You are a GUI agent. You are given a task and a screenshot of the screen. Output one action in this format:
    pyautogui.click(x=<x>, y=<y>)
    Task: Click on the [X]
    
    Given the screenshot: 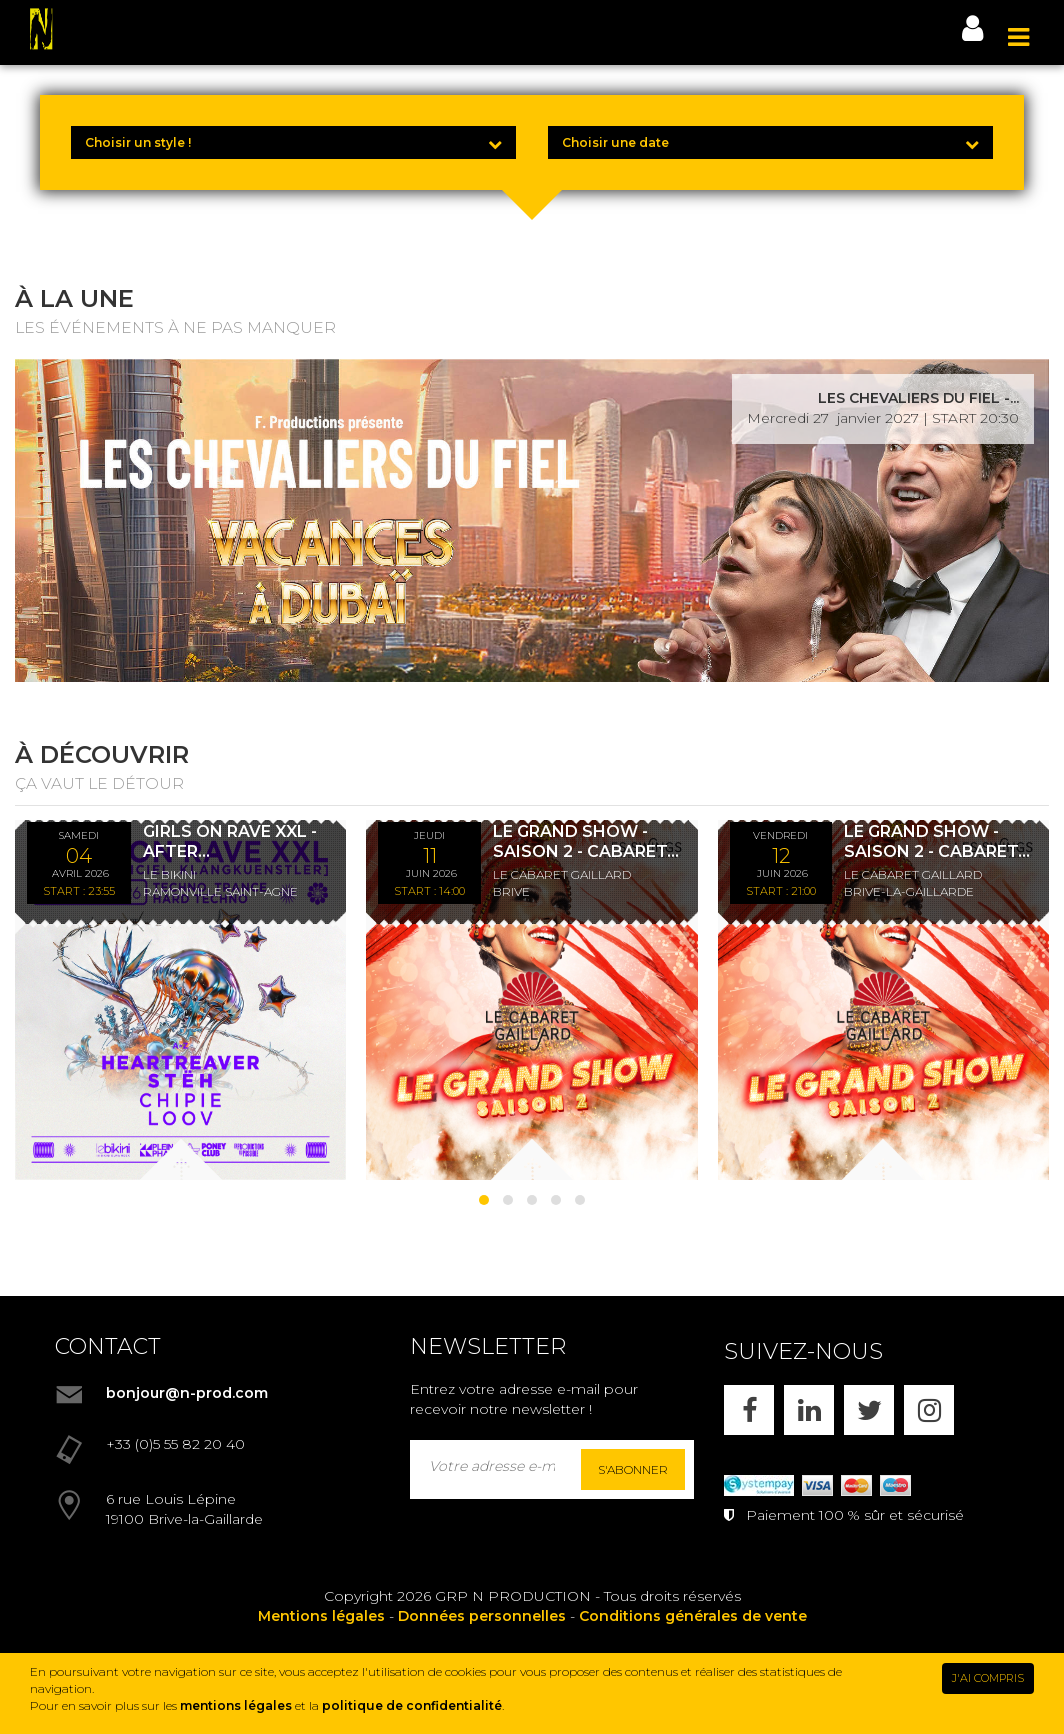 What is the action you would take?
    pyautogui.click(x=869, y=1410)
    